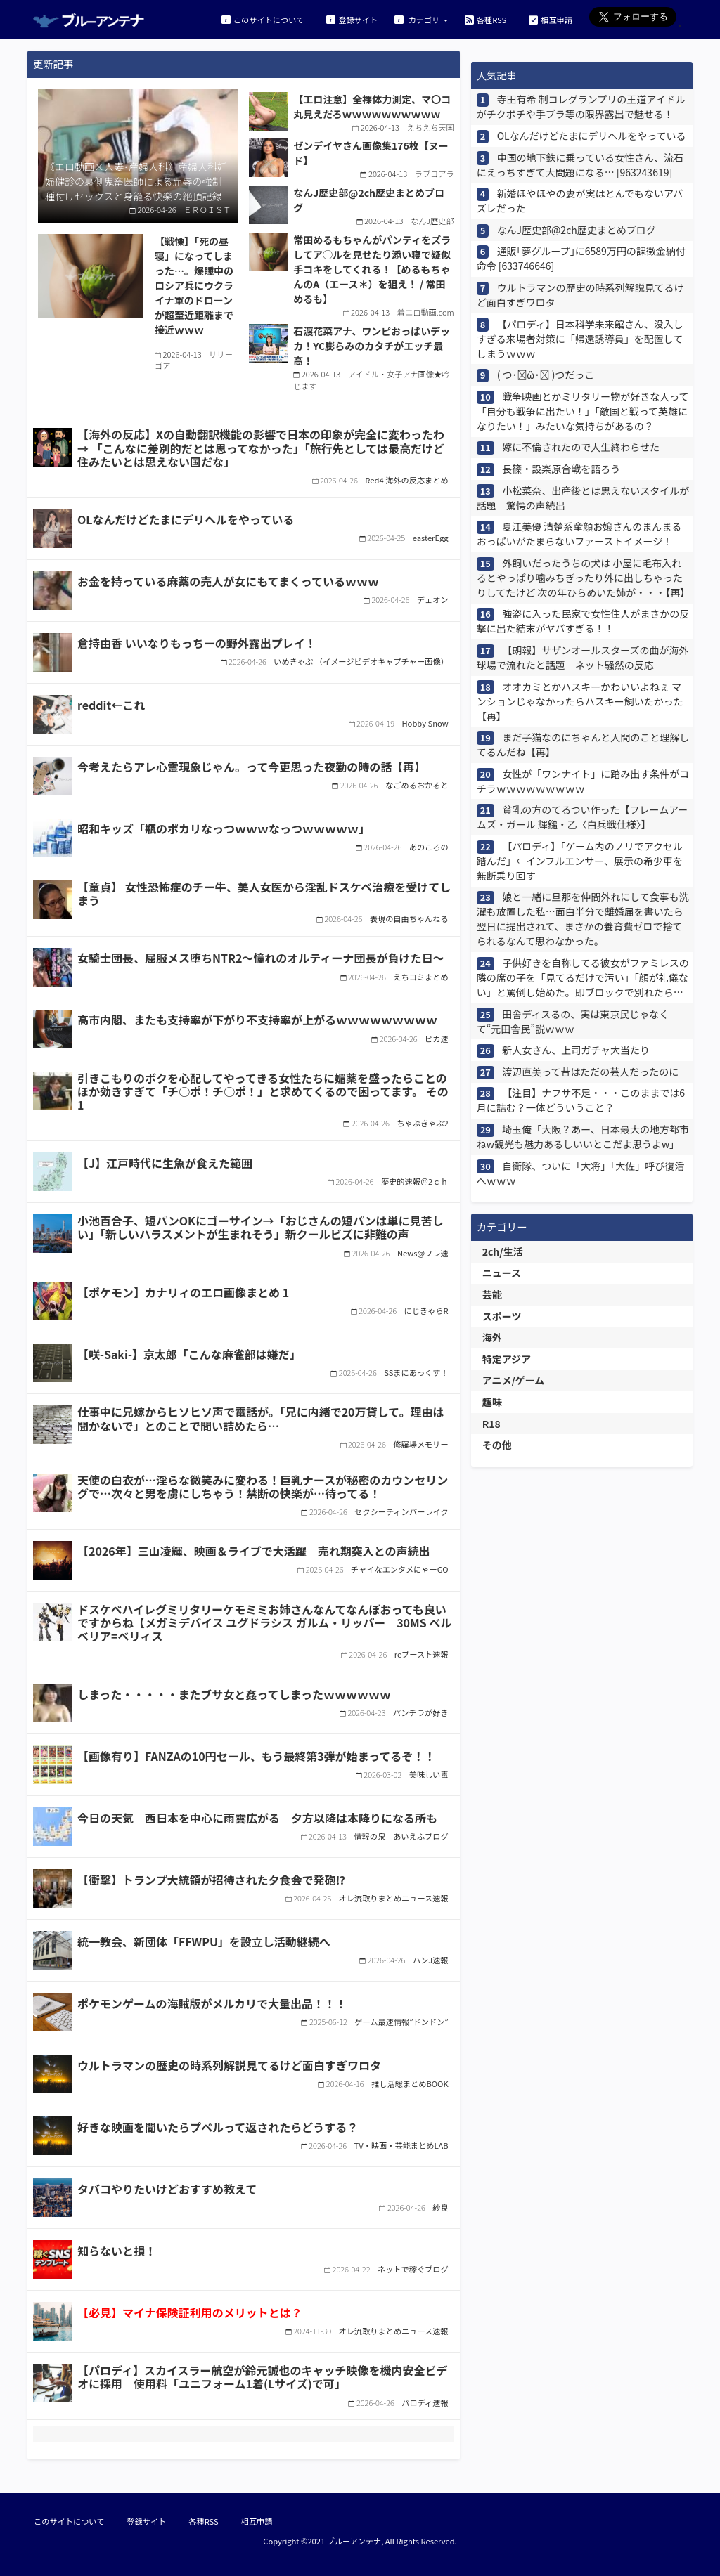 This screenshot has height=2576, width=720. What do you see at coordinates (418, 19) in the screenshot?
I see `カテゴリ [button]` at bounding box center [418, 19].